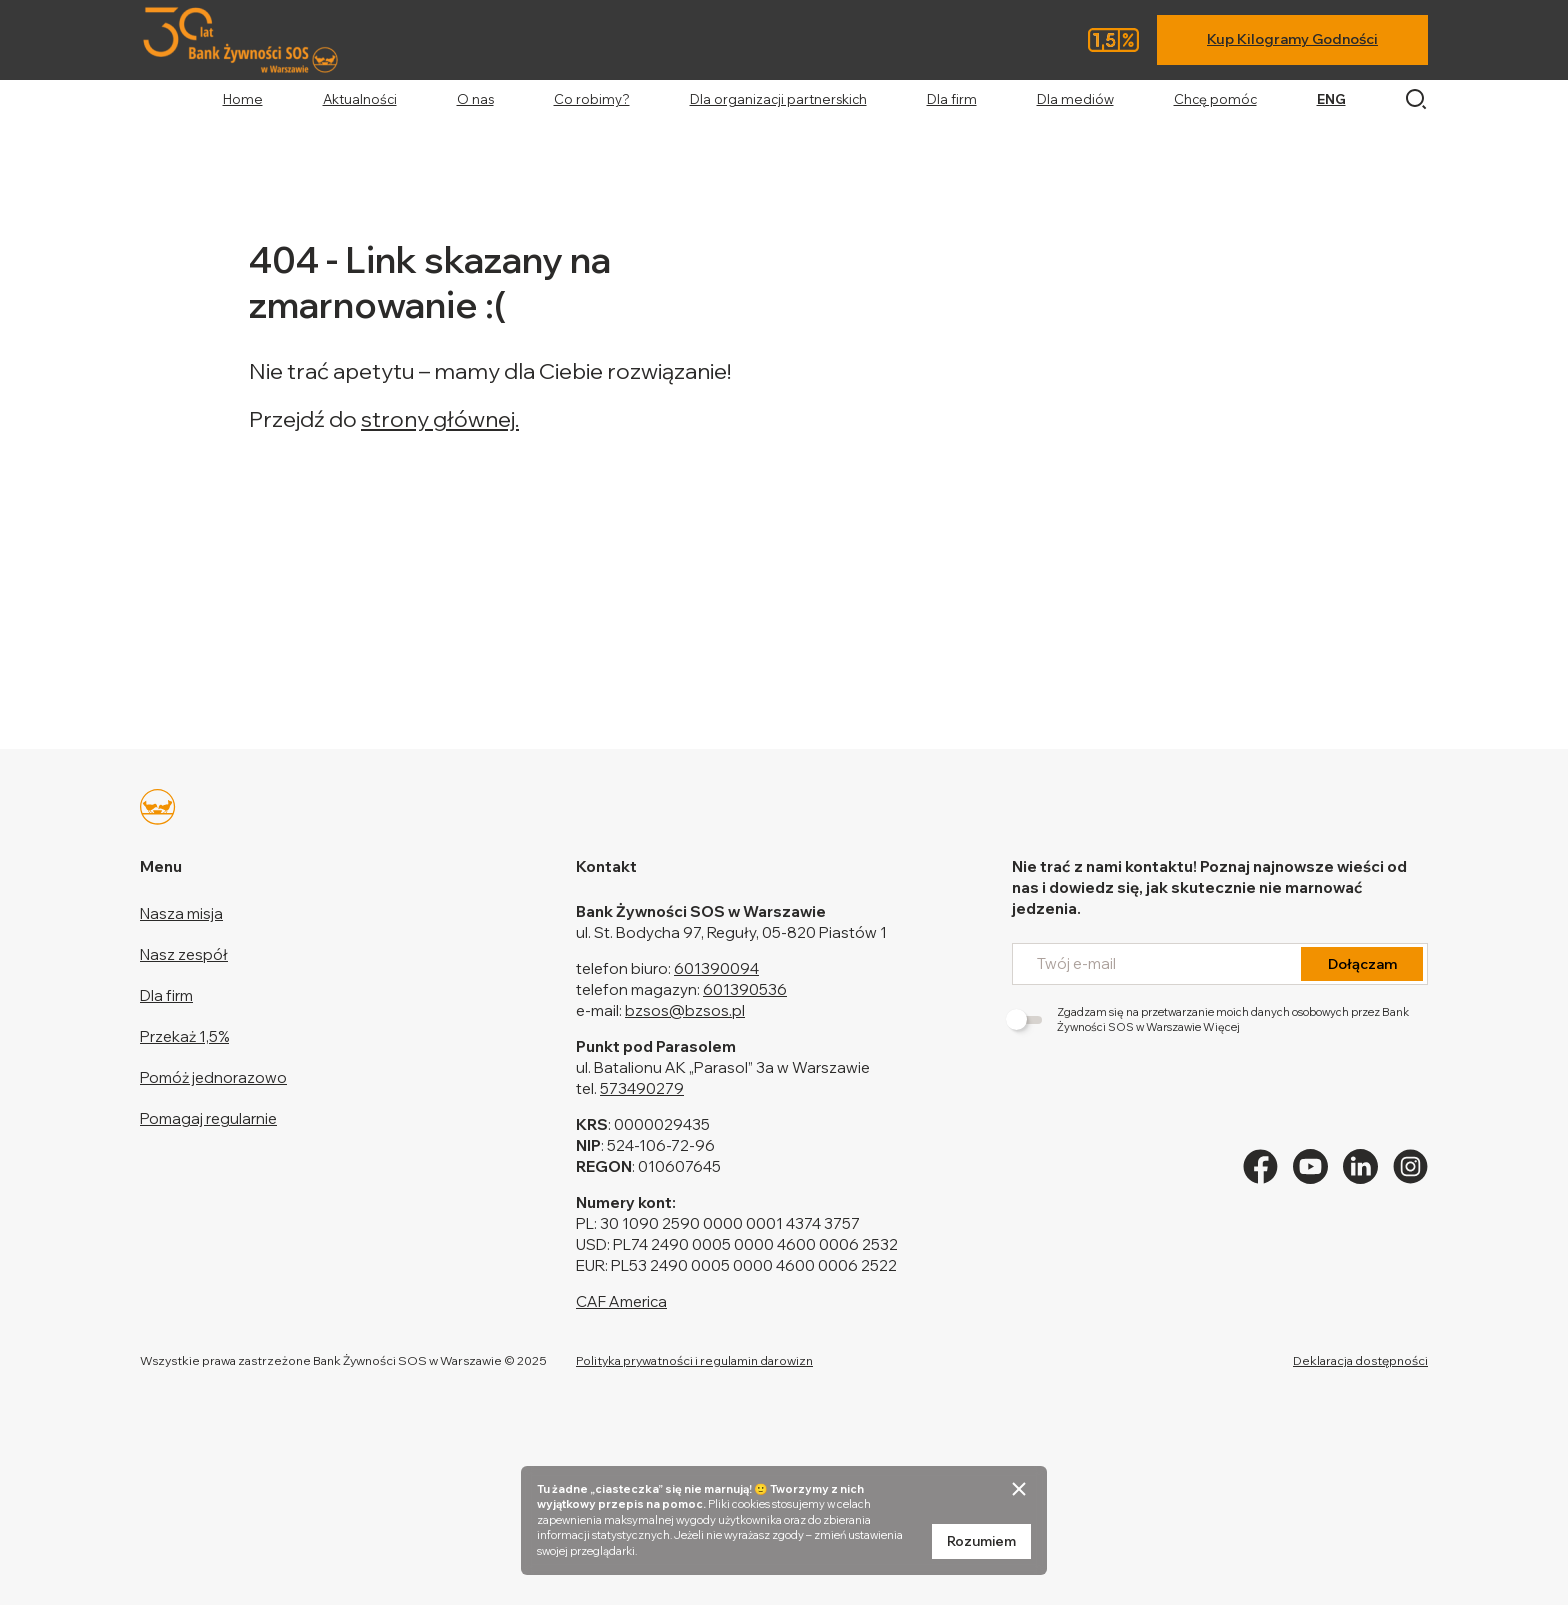 The height and width of the screenshot is (1605, 1568). What do you see at coordinates (952, 99) in the screenshot?
I see `Dla firm` at bounding box center [952, 99].